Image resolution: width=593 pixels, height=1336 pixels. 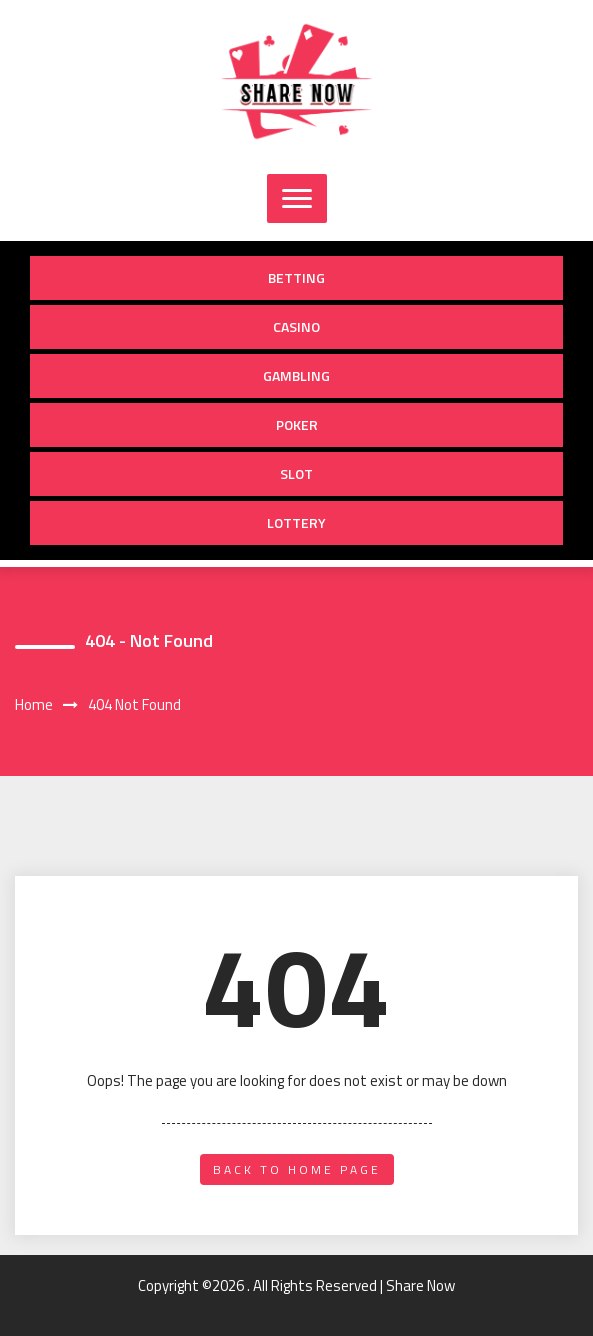 What do you see at coordinates (296, 326) in the screenshot?
I see `Casino` at bounding box center [296, 326].